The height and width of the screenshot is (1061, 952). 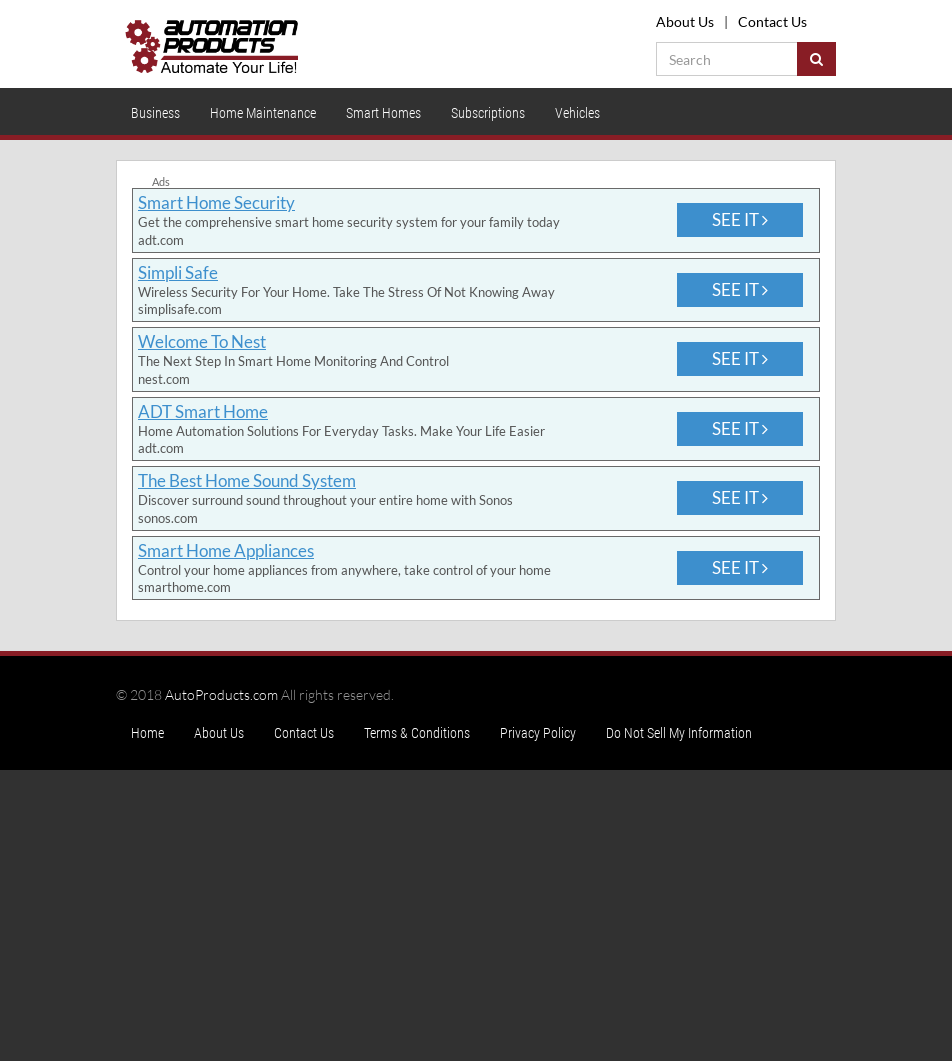 I want to click on AutoProducts.com, so click(x=221, y=694).